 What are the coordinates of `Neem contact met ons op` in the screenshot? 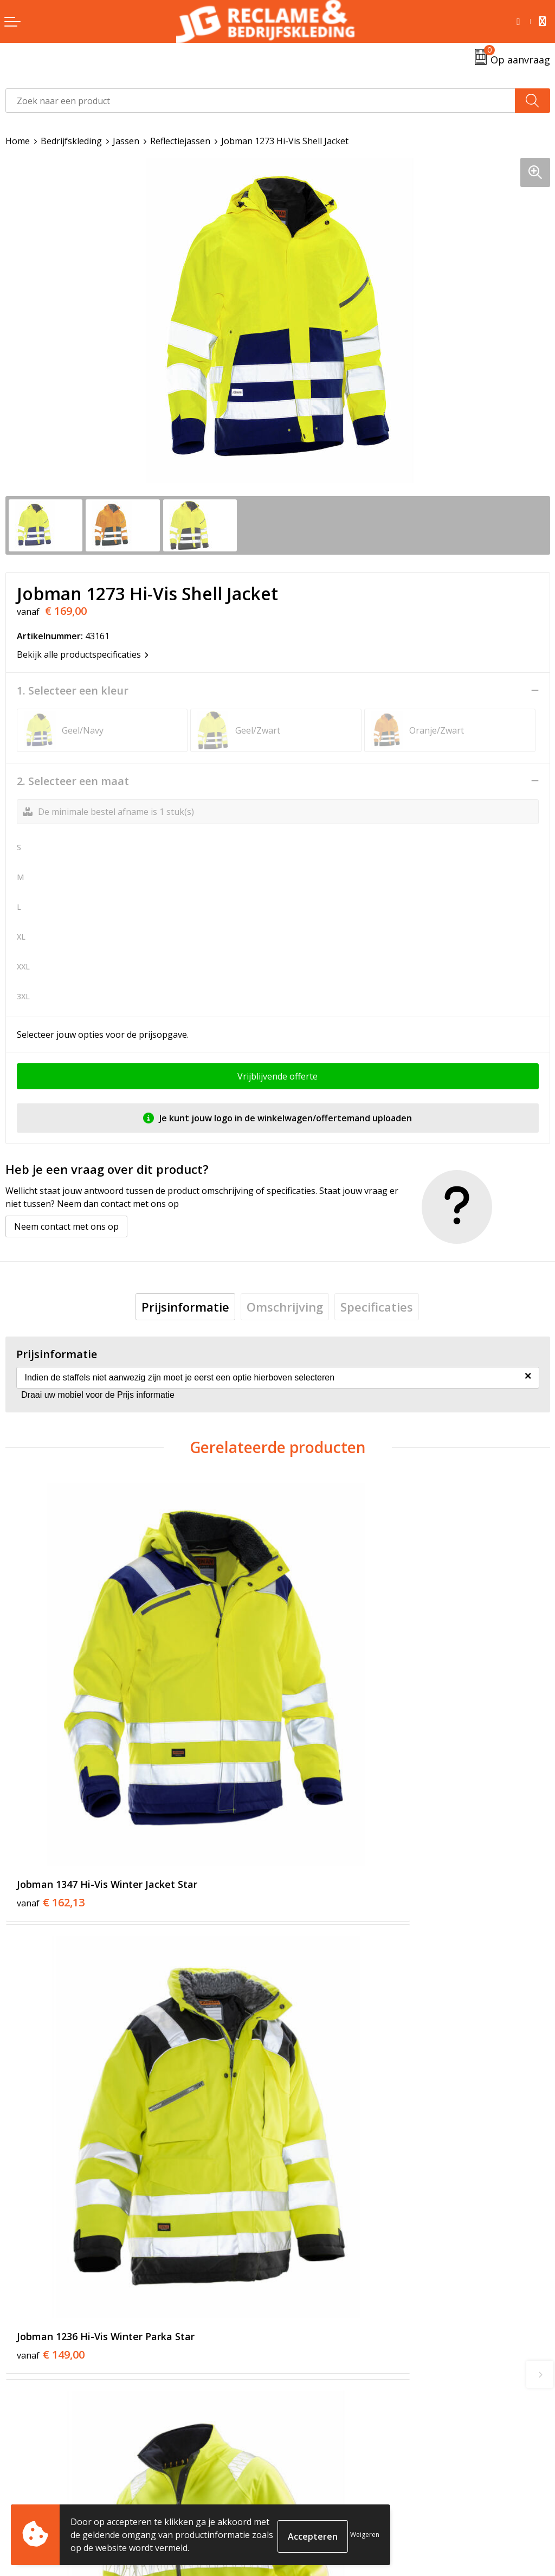 It's located at (66, 1226).